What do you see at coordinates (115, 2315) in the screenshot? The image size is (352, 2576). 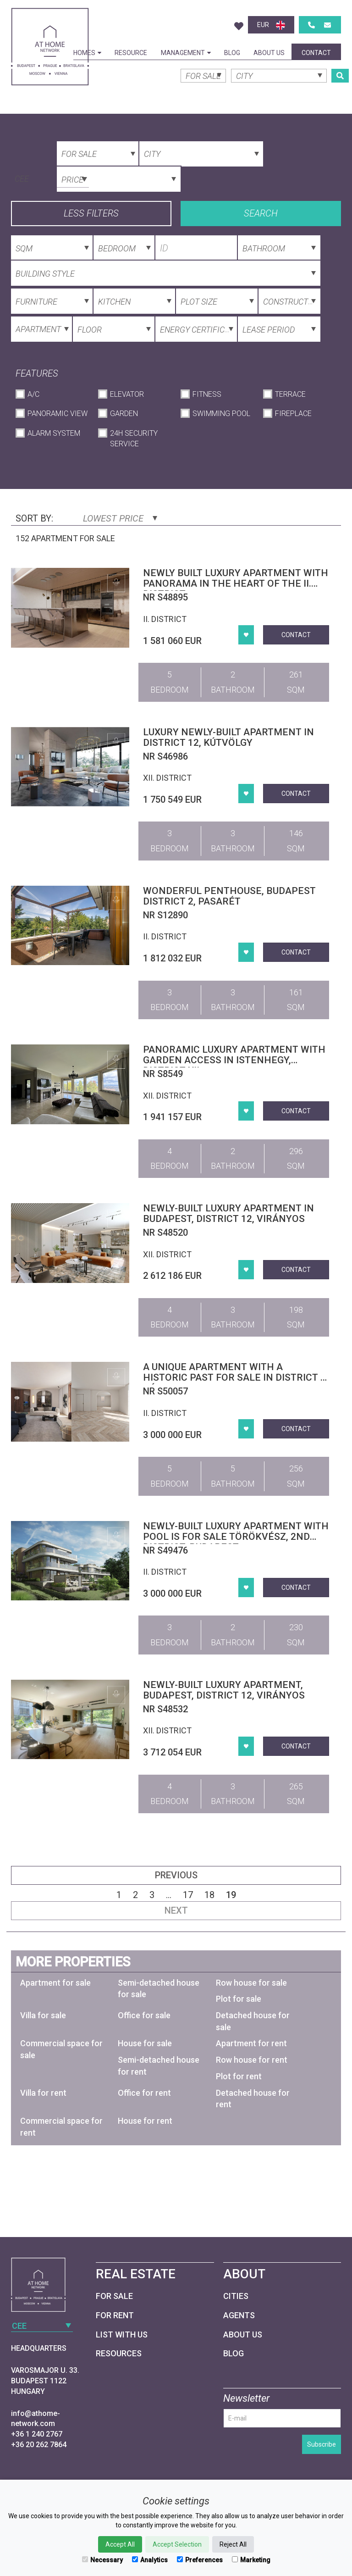 I see `For Rent` at bounding box center [115, 2315].